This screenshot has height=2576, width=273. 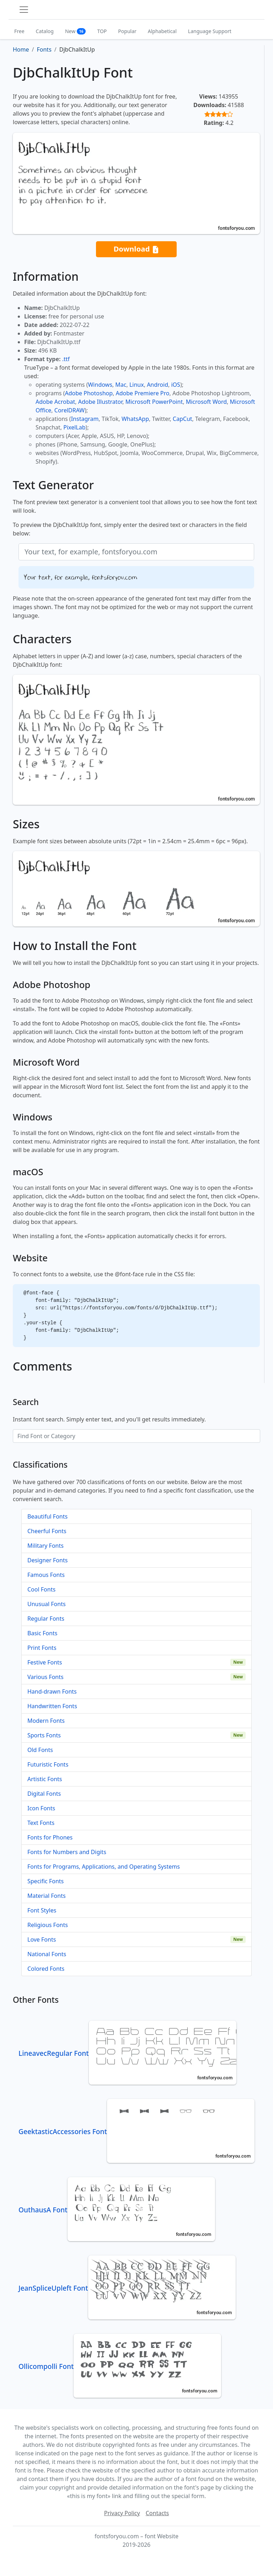 What do you see at coordinates (122, 2513) in the screenshot?
I see `Privacy Policy` at bounding box center [122, 2513].